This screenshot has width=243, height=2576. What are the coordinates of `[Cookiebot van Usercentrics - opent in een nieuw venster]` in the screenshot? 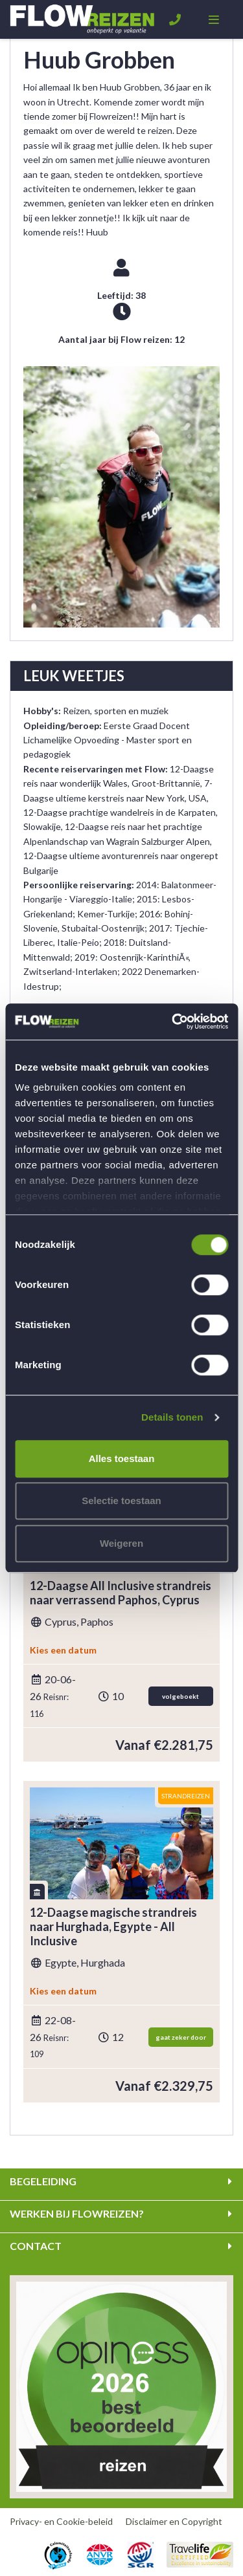 It's located at (173, 1021).